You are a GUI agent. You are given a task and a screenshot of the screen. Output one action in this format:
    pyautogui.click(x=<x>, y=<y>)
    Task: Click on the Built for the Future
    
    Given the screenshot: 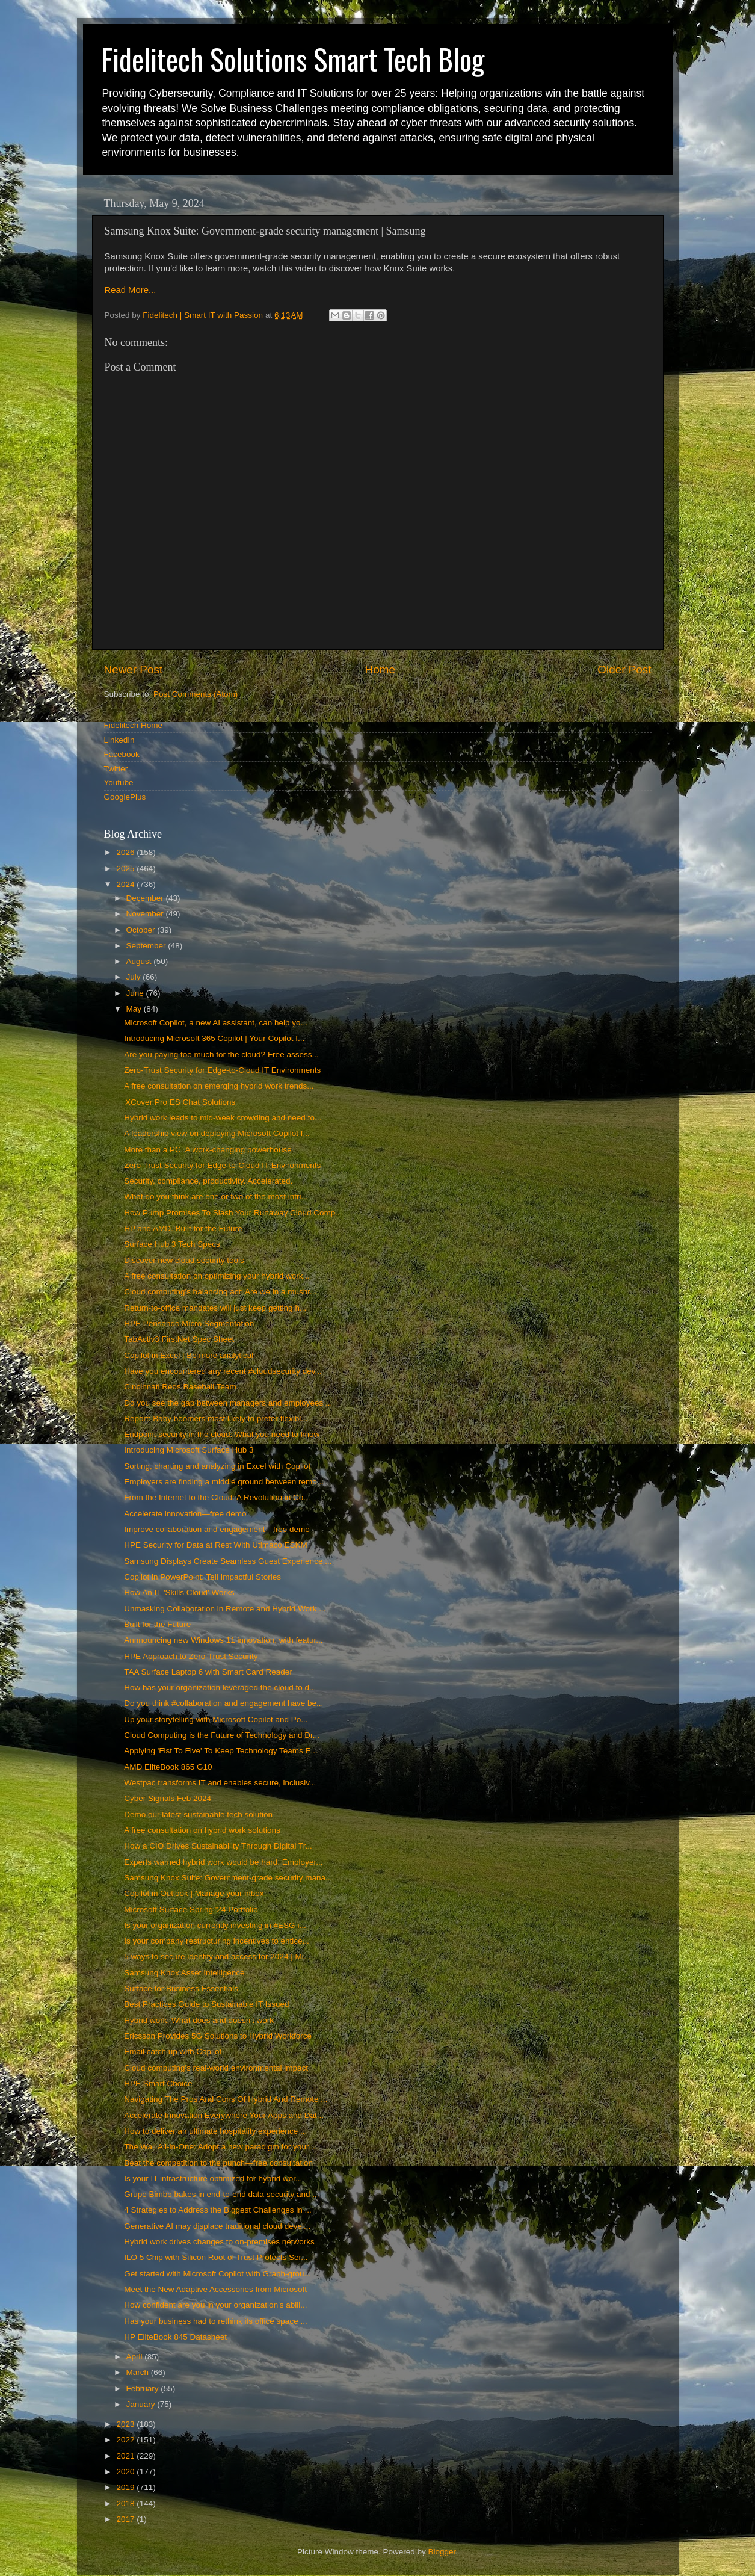 What is the action you would take?
    pyautogui.click(x=157, y=1624)
    